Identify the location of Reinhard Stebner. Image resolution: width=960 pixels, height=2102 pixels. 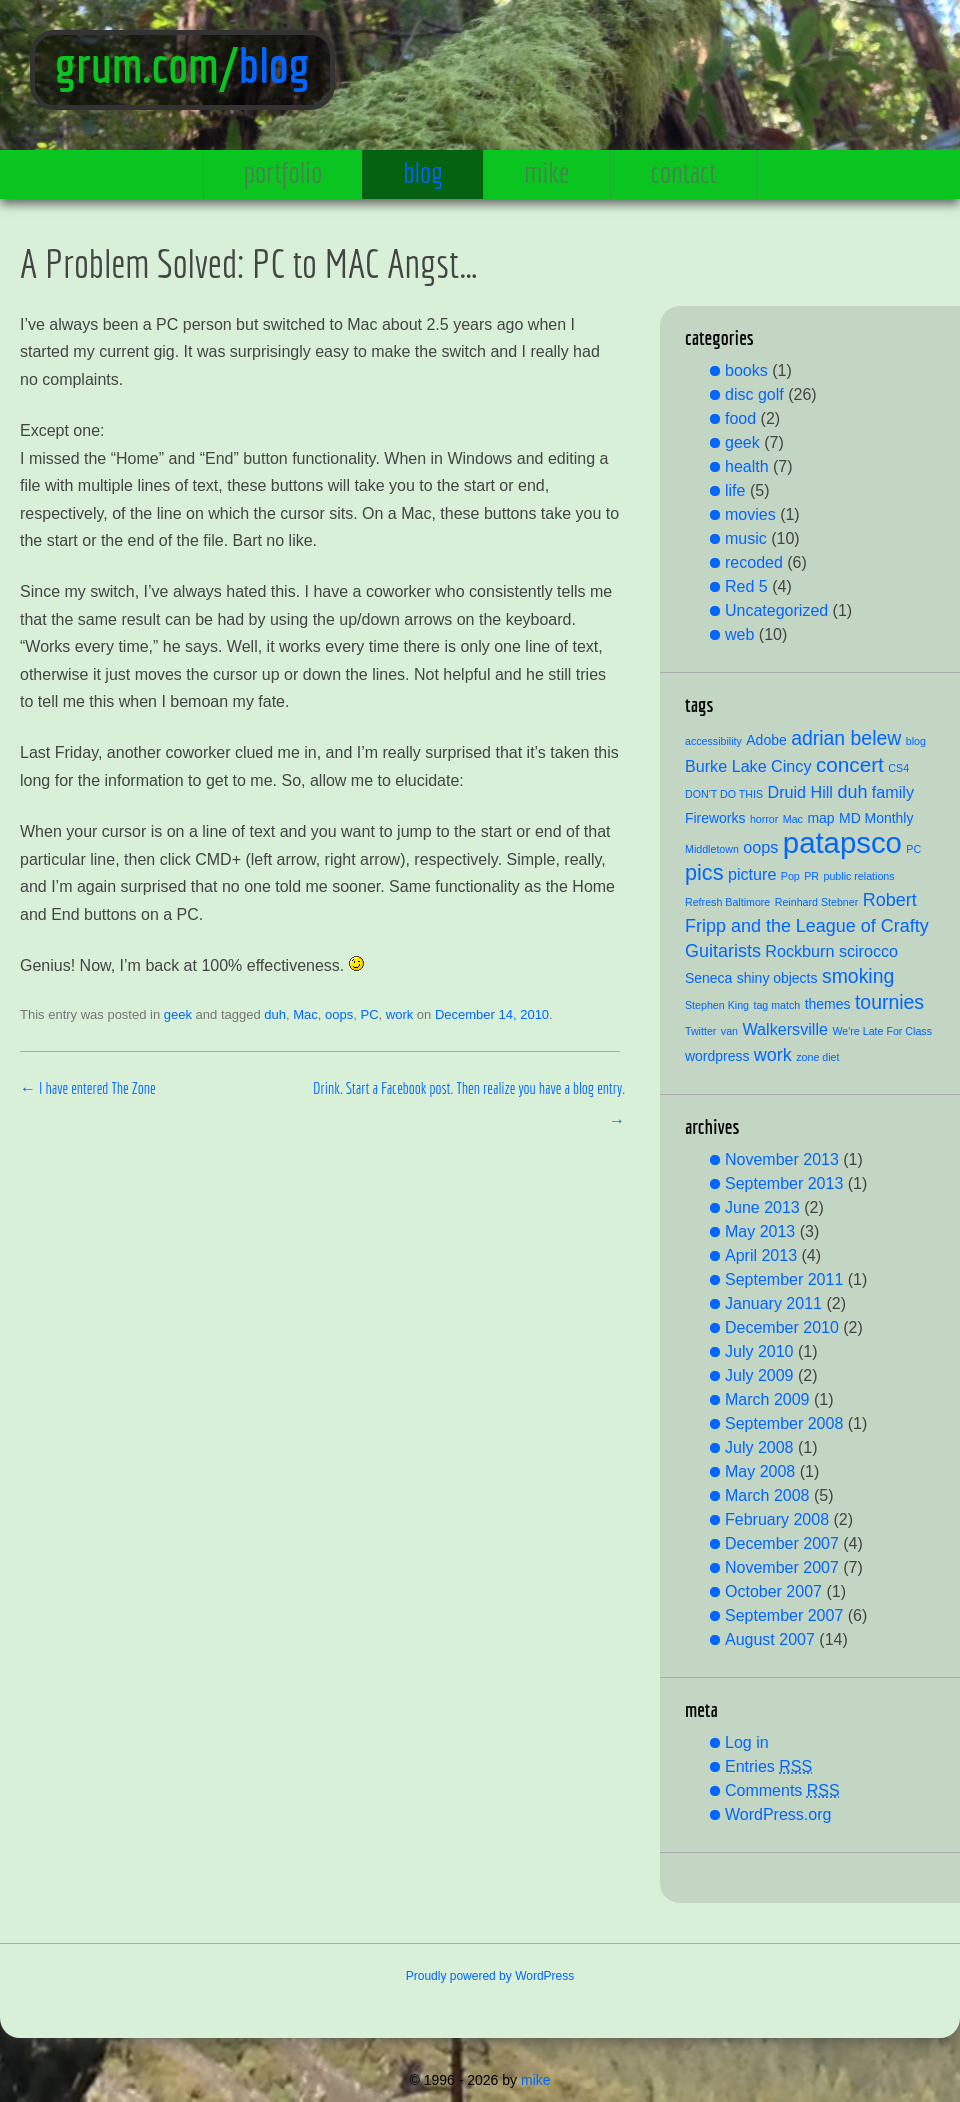
(817, 902).